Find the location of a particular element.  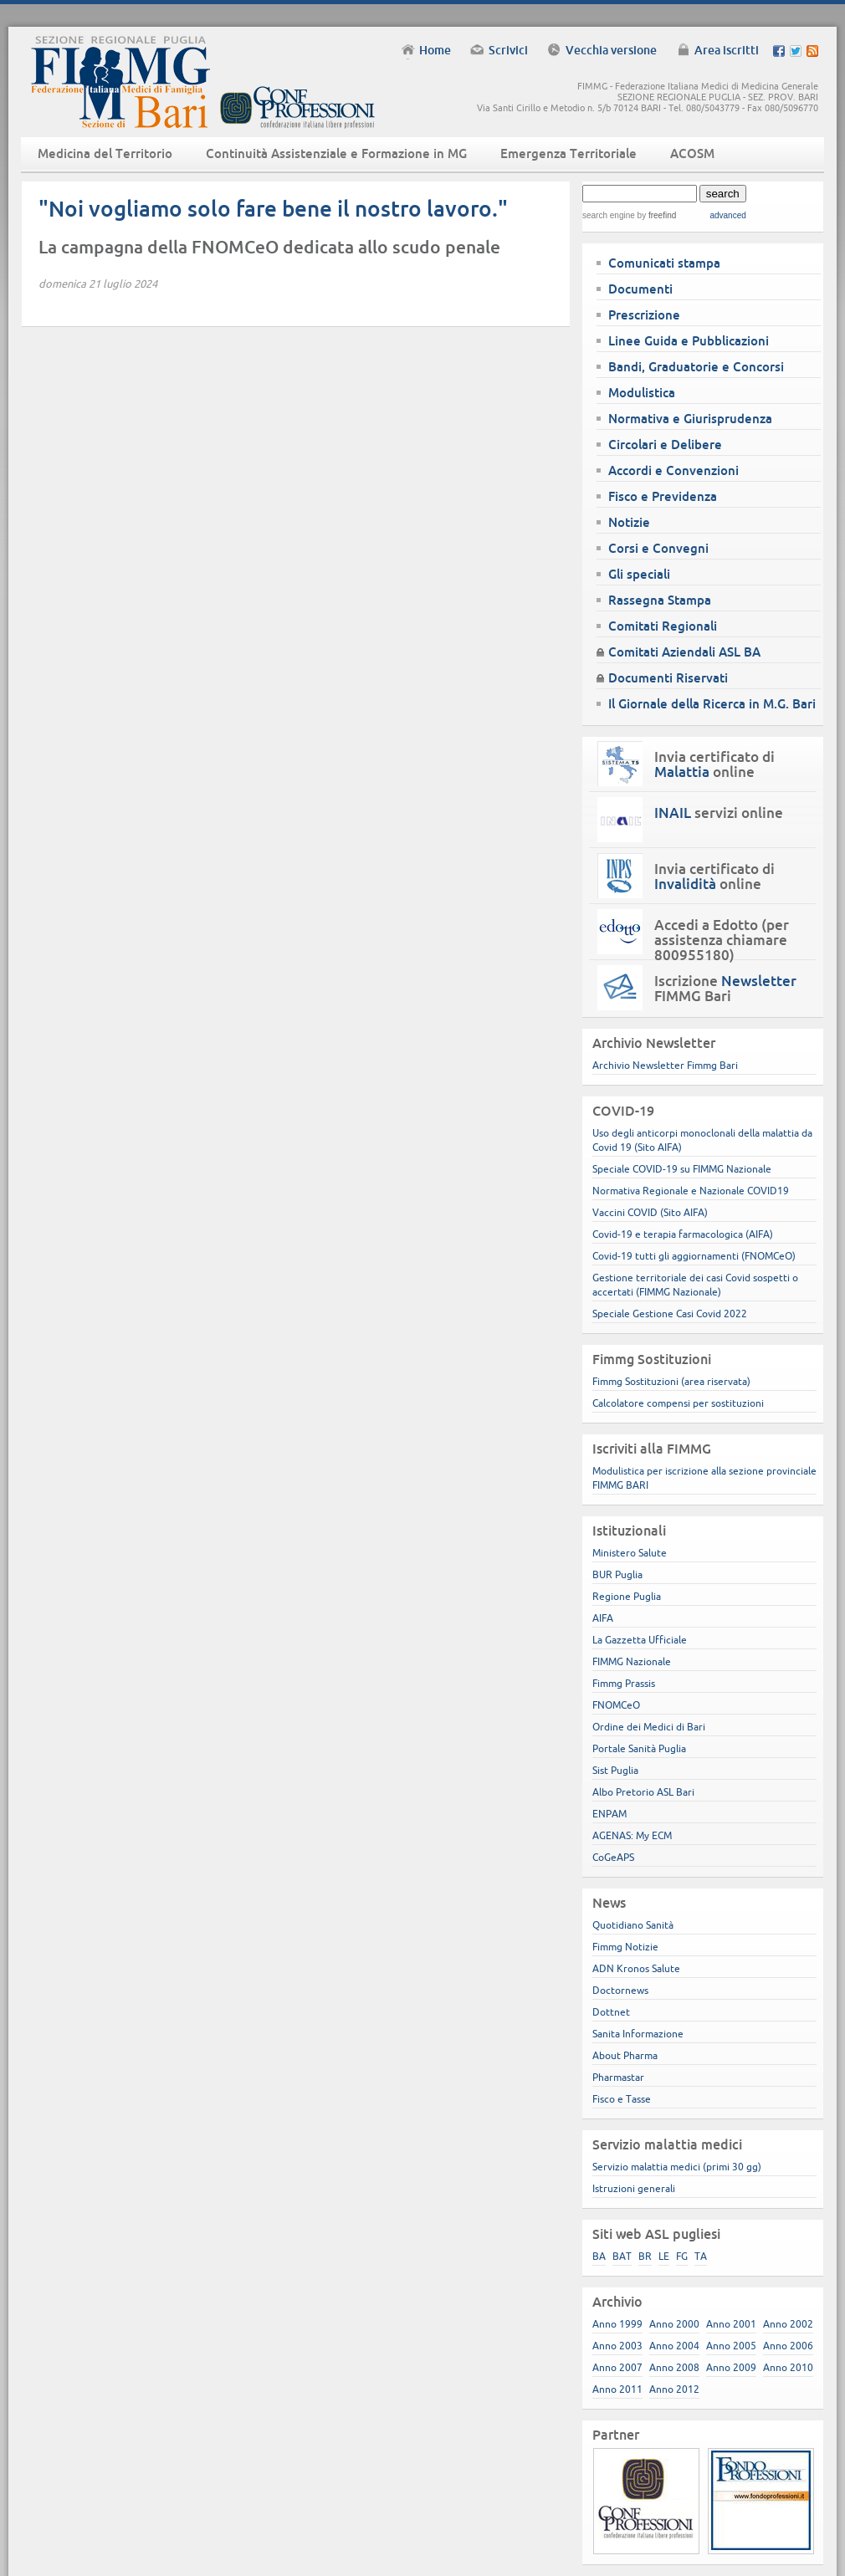

FG is located at coordinates (682, 2256).